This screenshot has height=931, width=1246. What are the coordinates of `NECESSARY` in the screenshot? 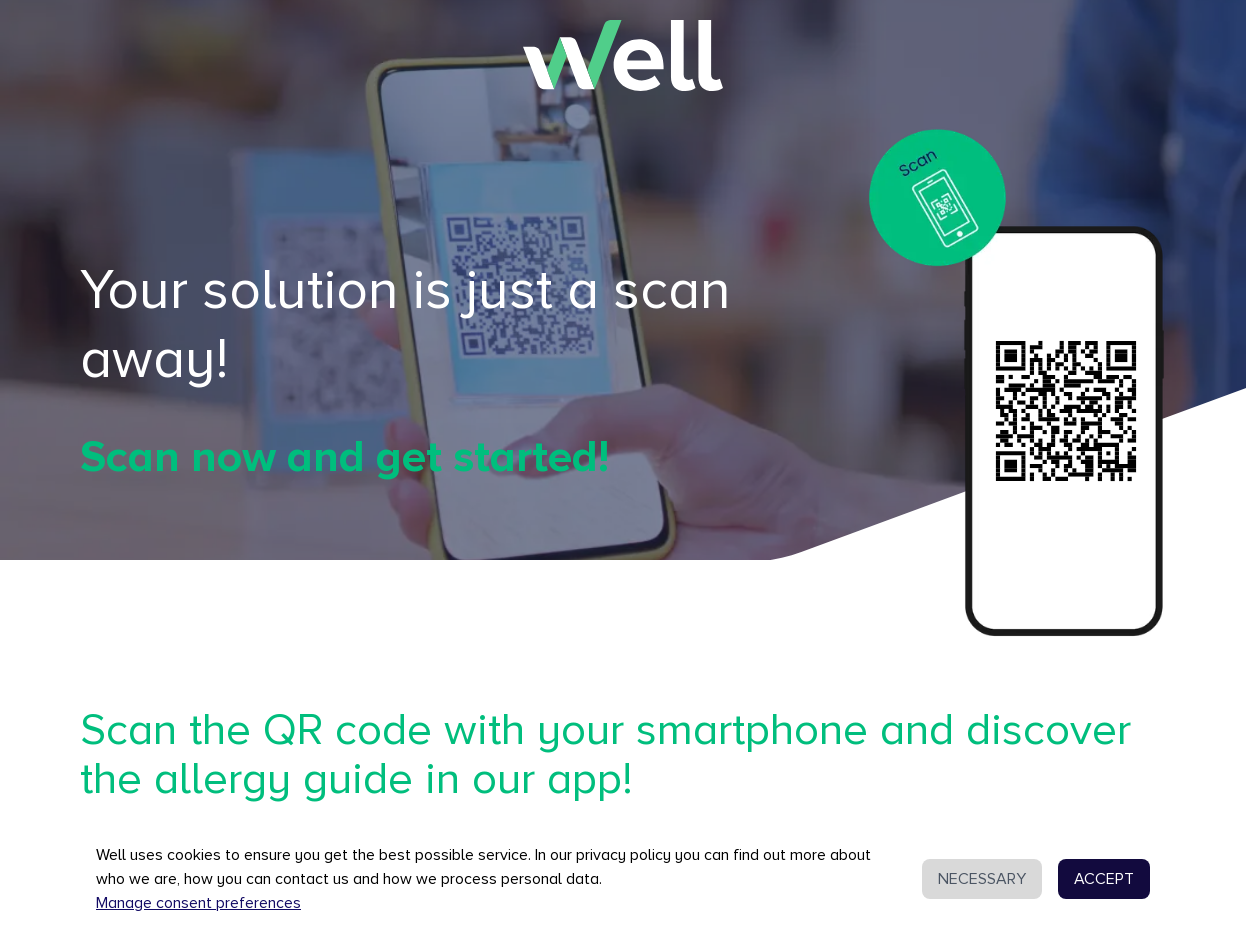 It's located at (982, 879).